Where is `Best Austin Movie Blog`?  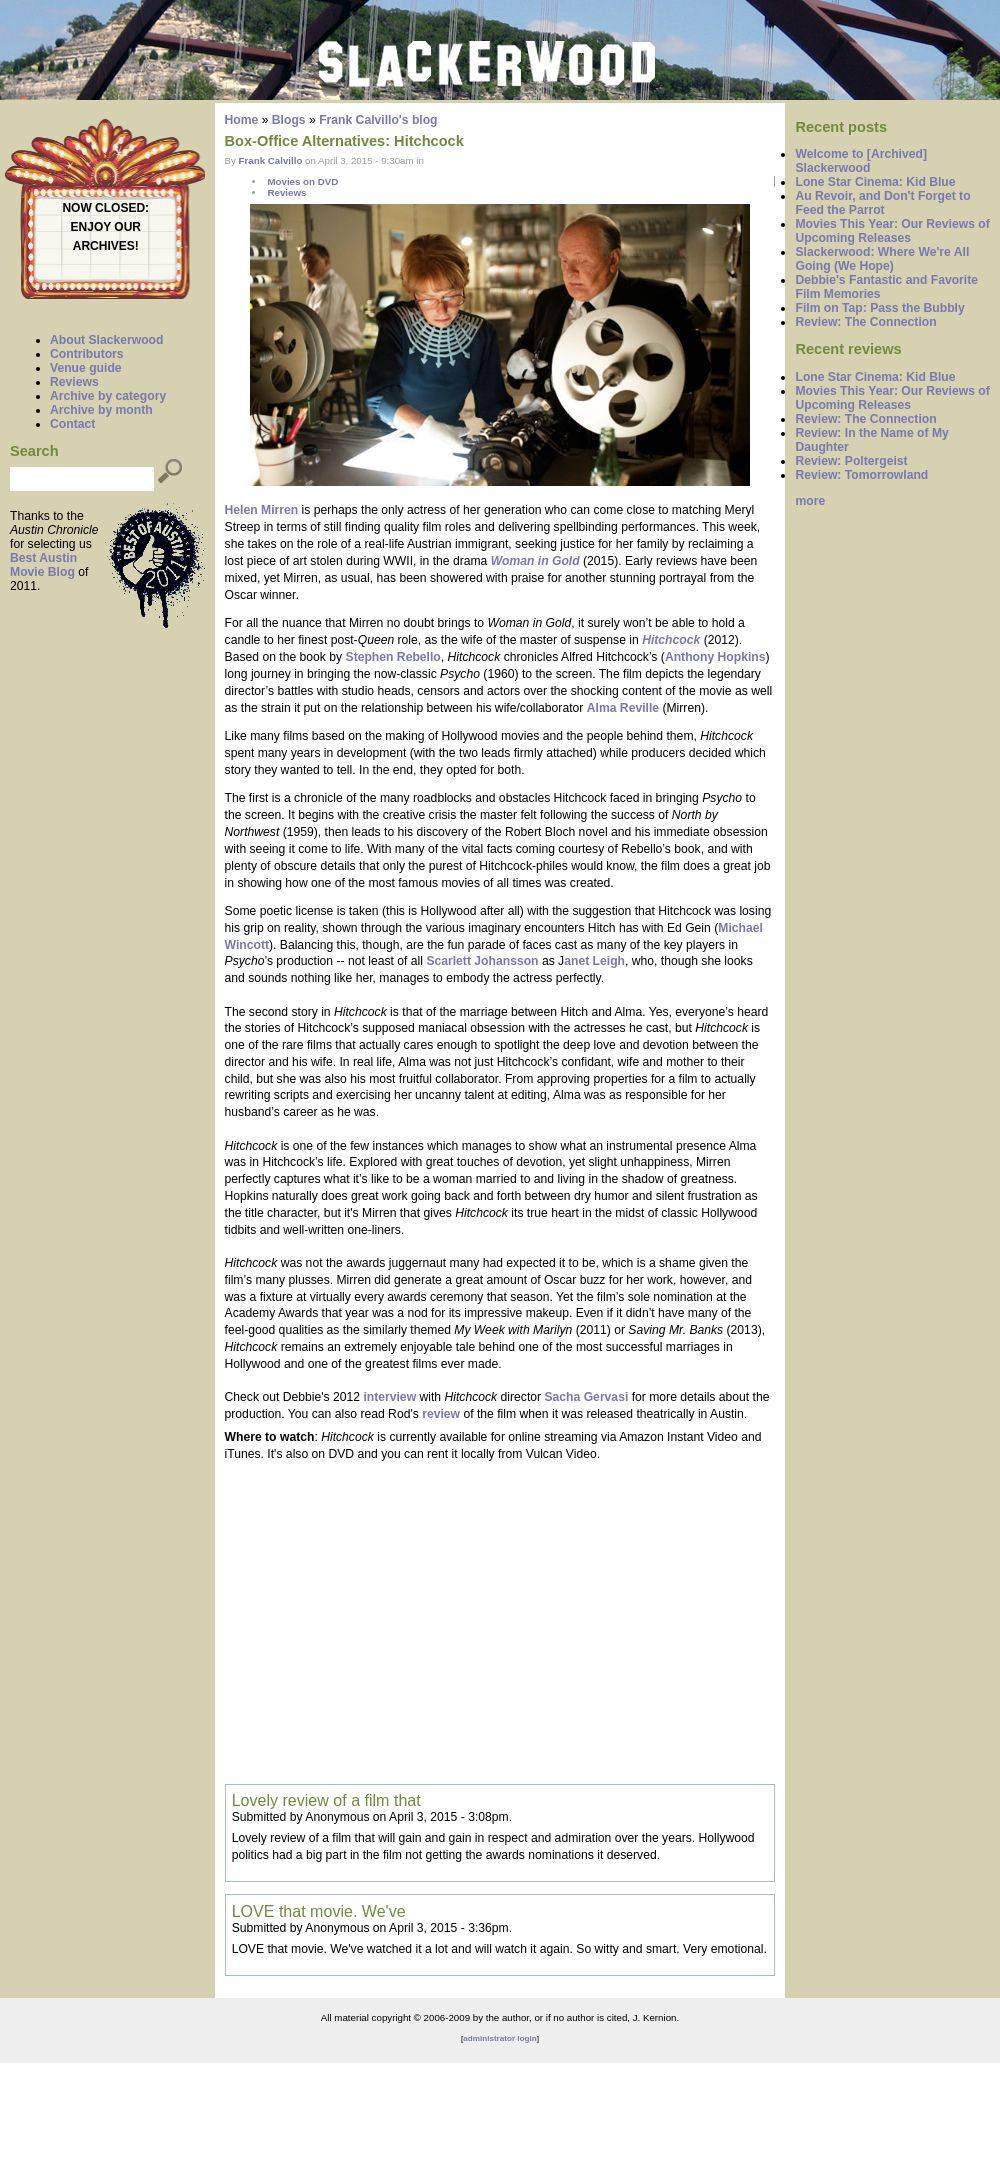
Best Austin Movie Blog is located at coordinates (43, 565).